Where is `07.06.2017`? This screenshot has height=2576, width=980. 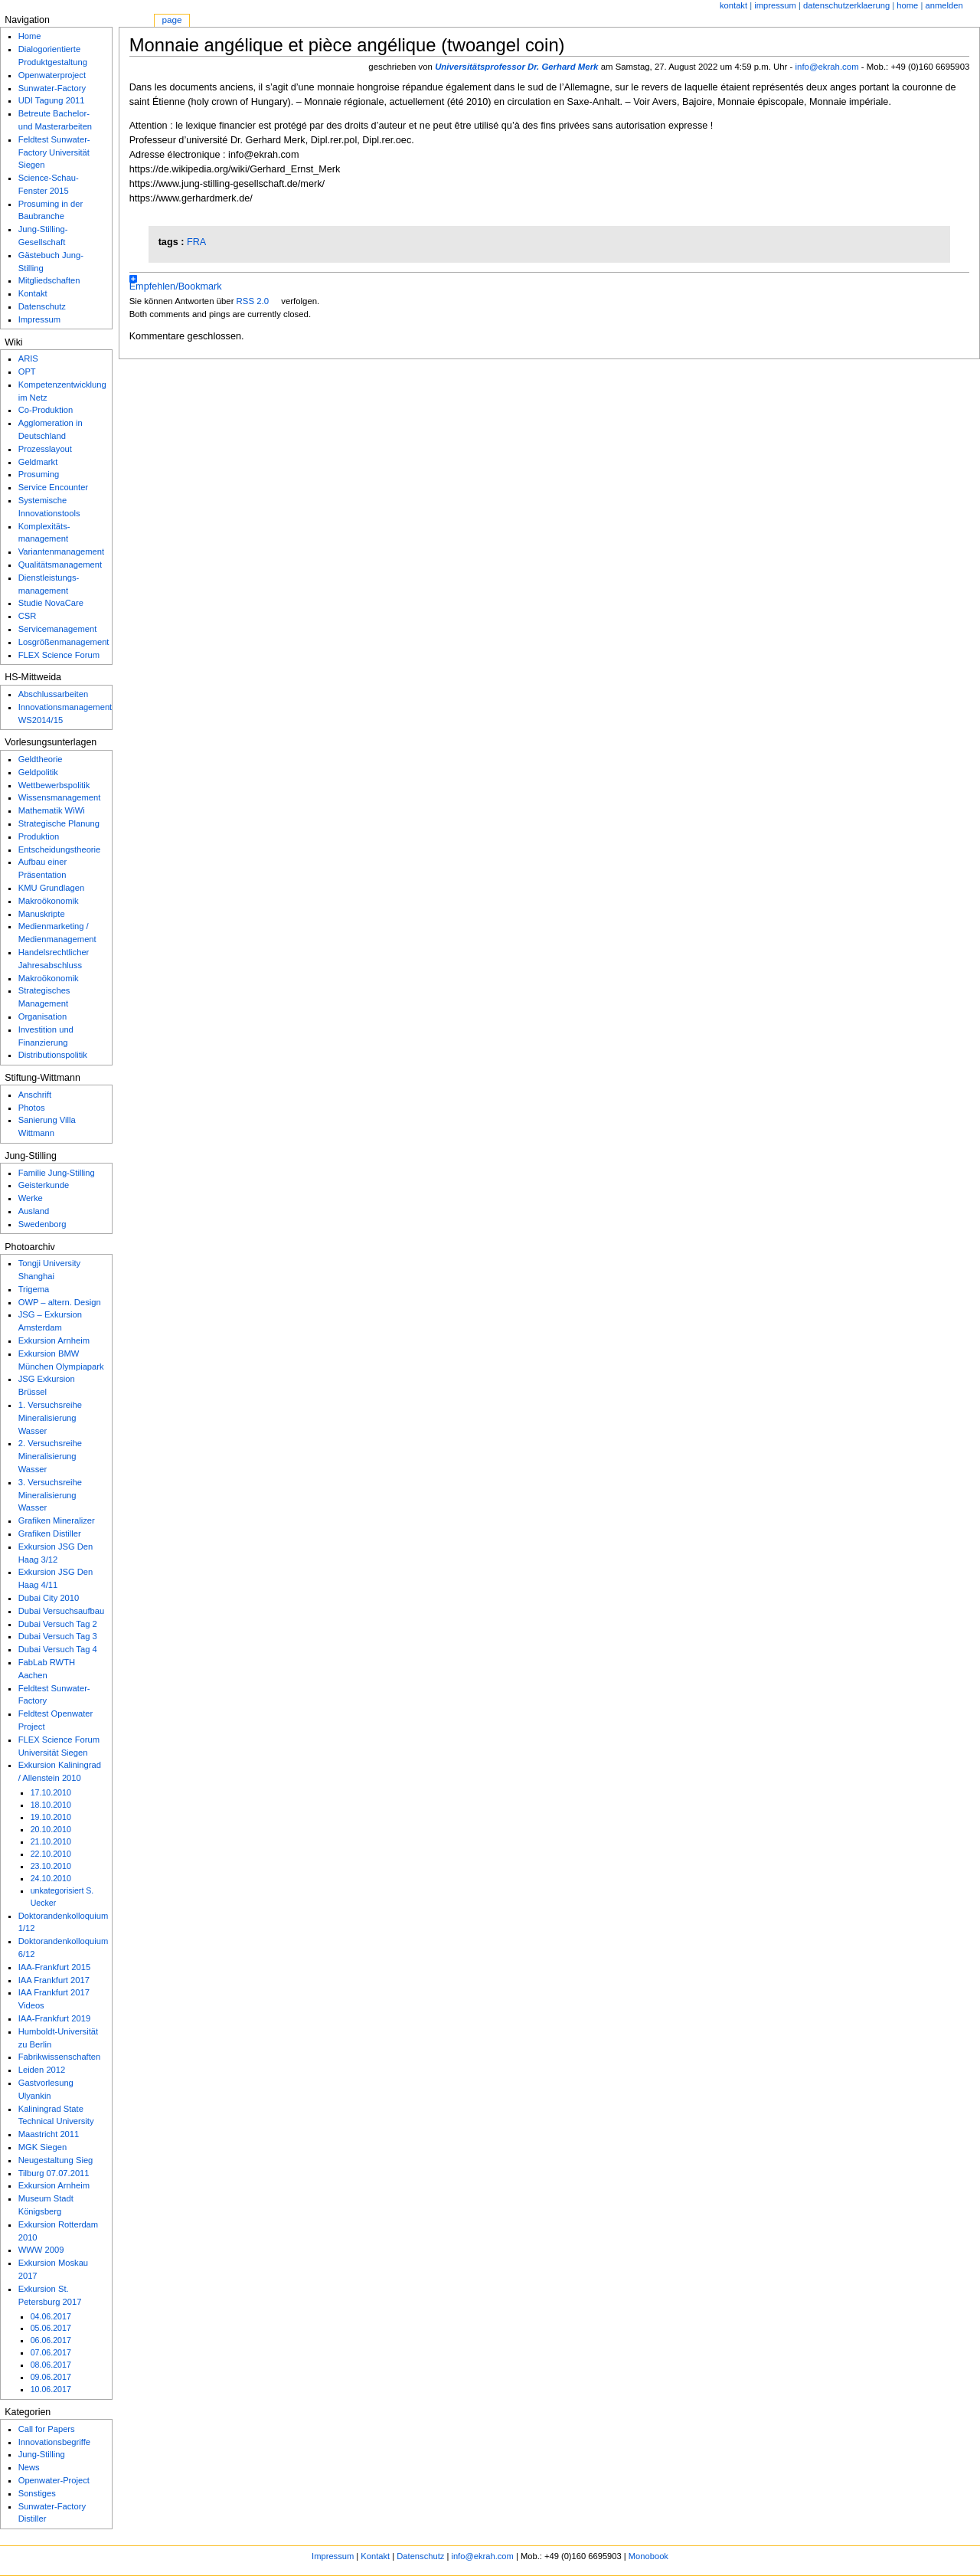 07.06.2017 is located at coordinates (51, 2352).